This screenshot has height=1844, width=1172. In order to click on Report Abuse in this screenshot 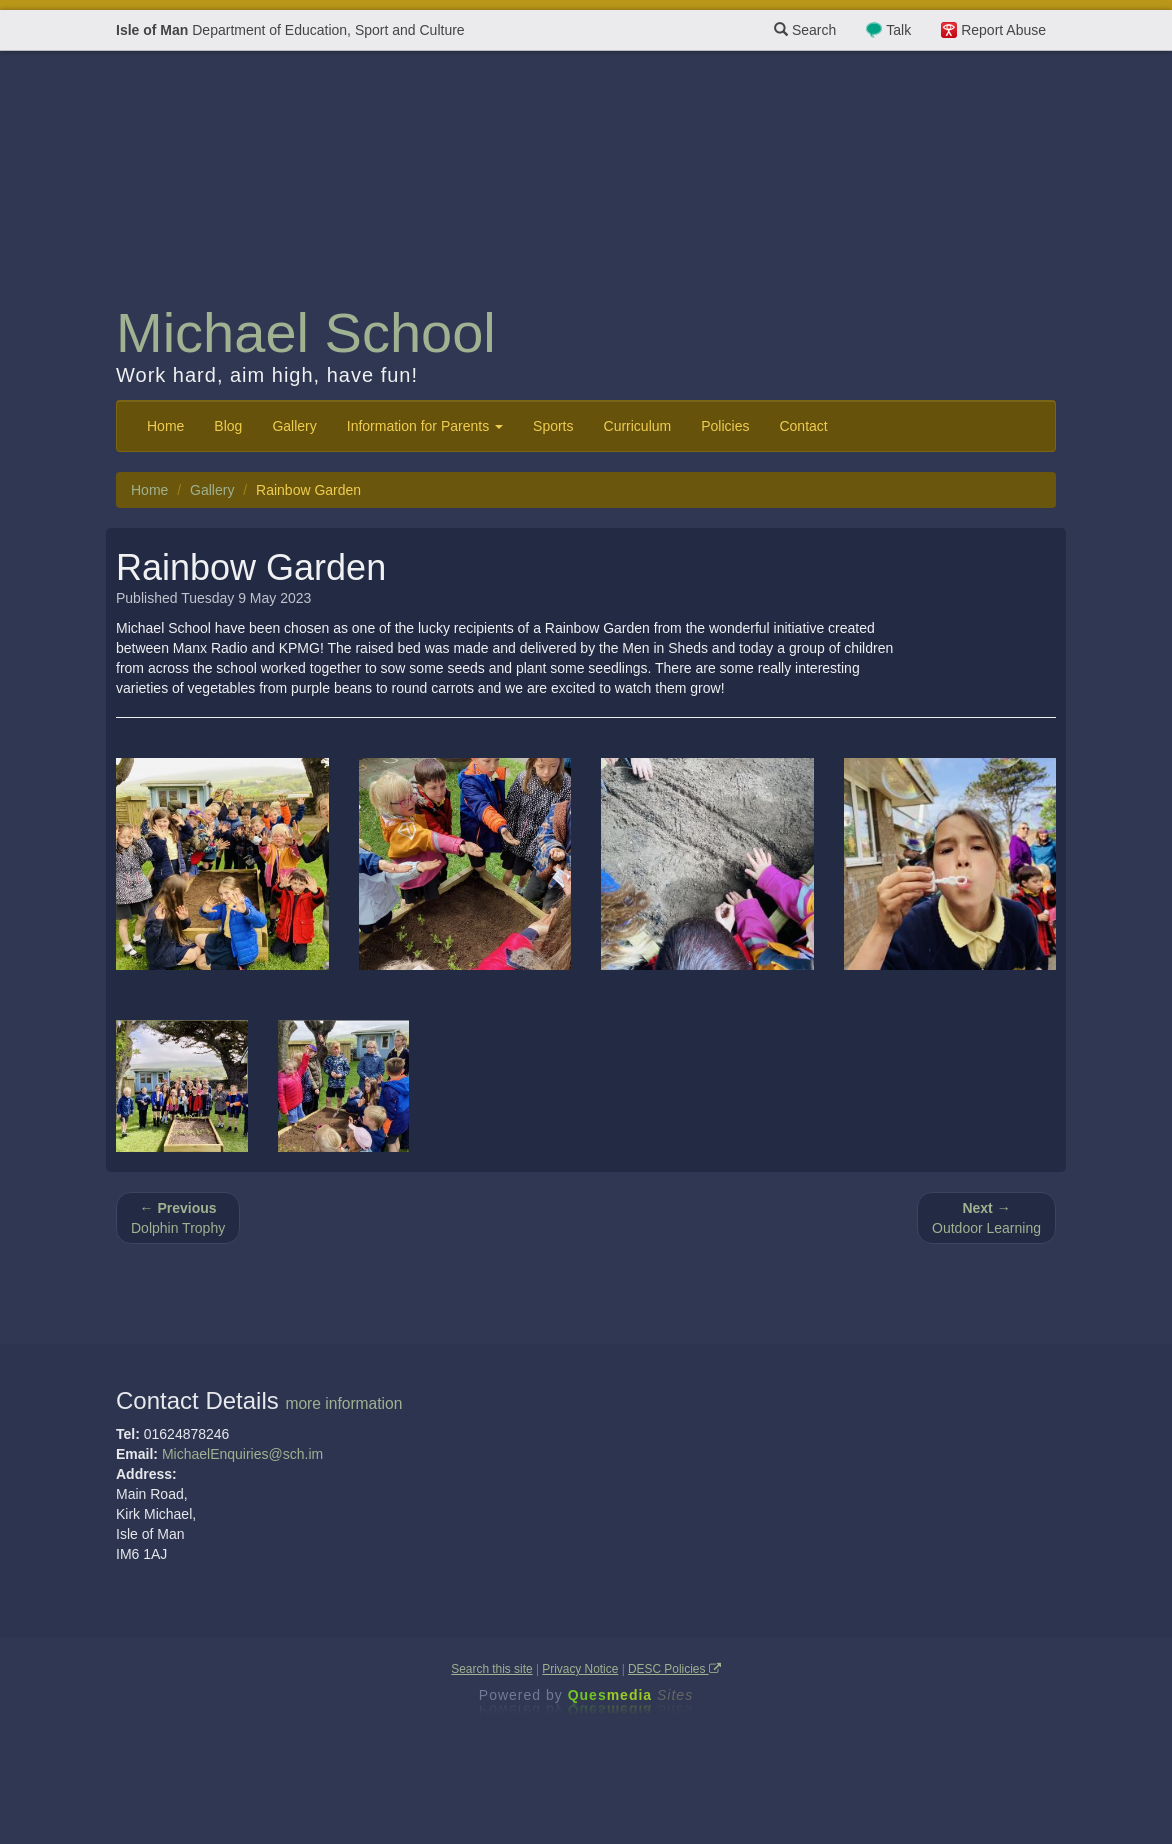, I will do `click(1003, 30)`.